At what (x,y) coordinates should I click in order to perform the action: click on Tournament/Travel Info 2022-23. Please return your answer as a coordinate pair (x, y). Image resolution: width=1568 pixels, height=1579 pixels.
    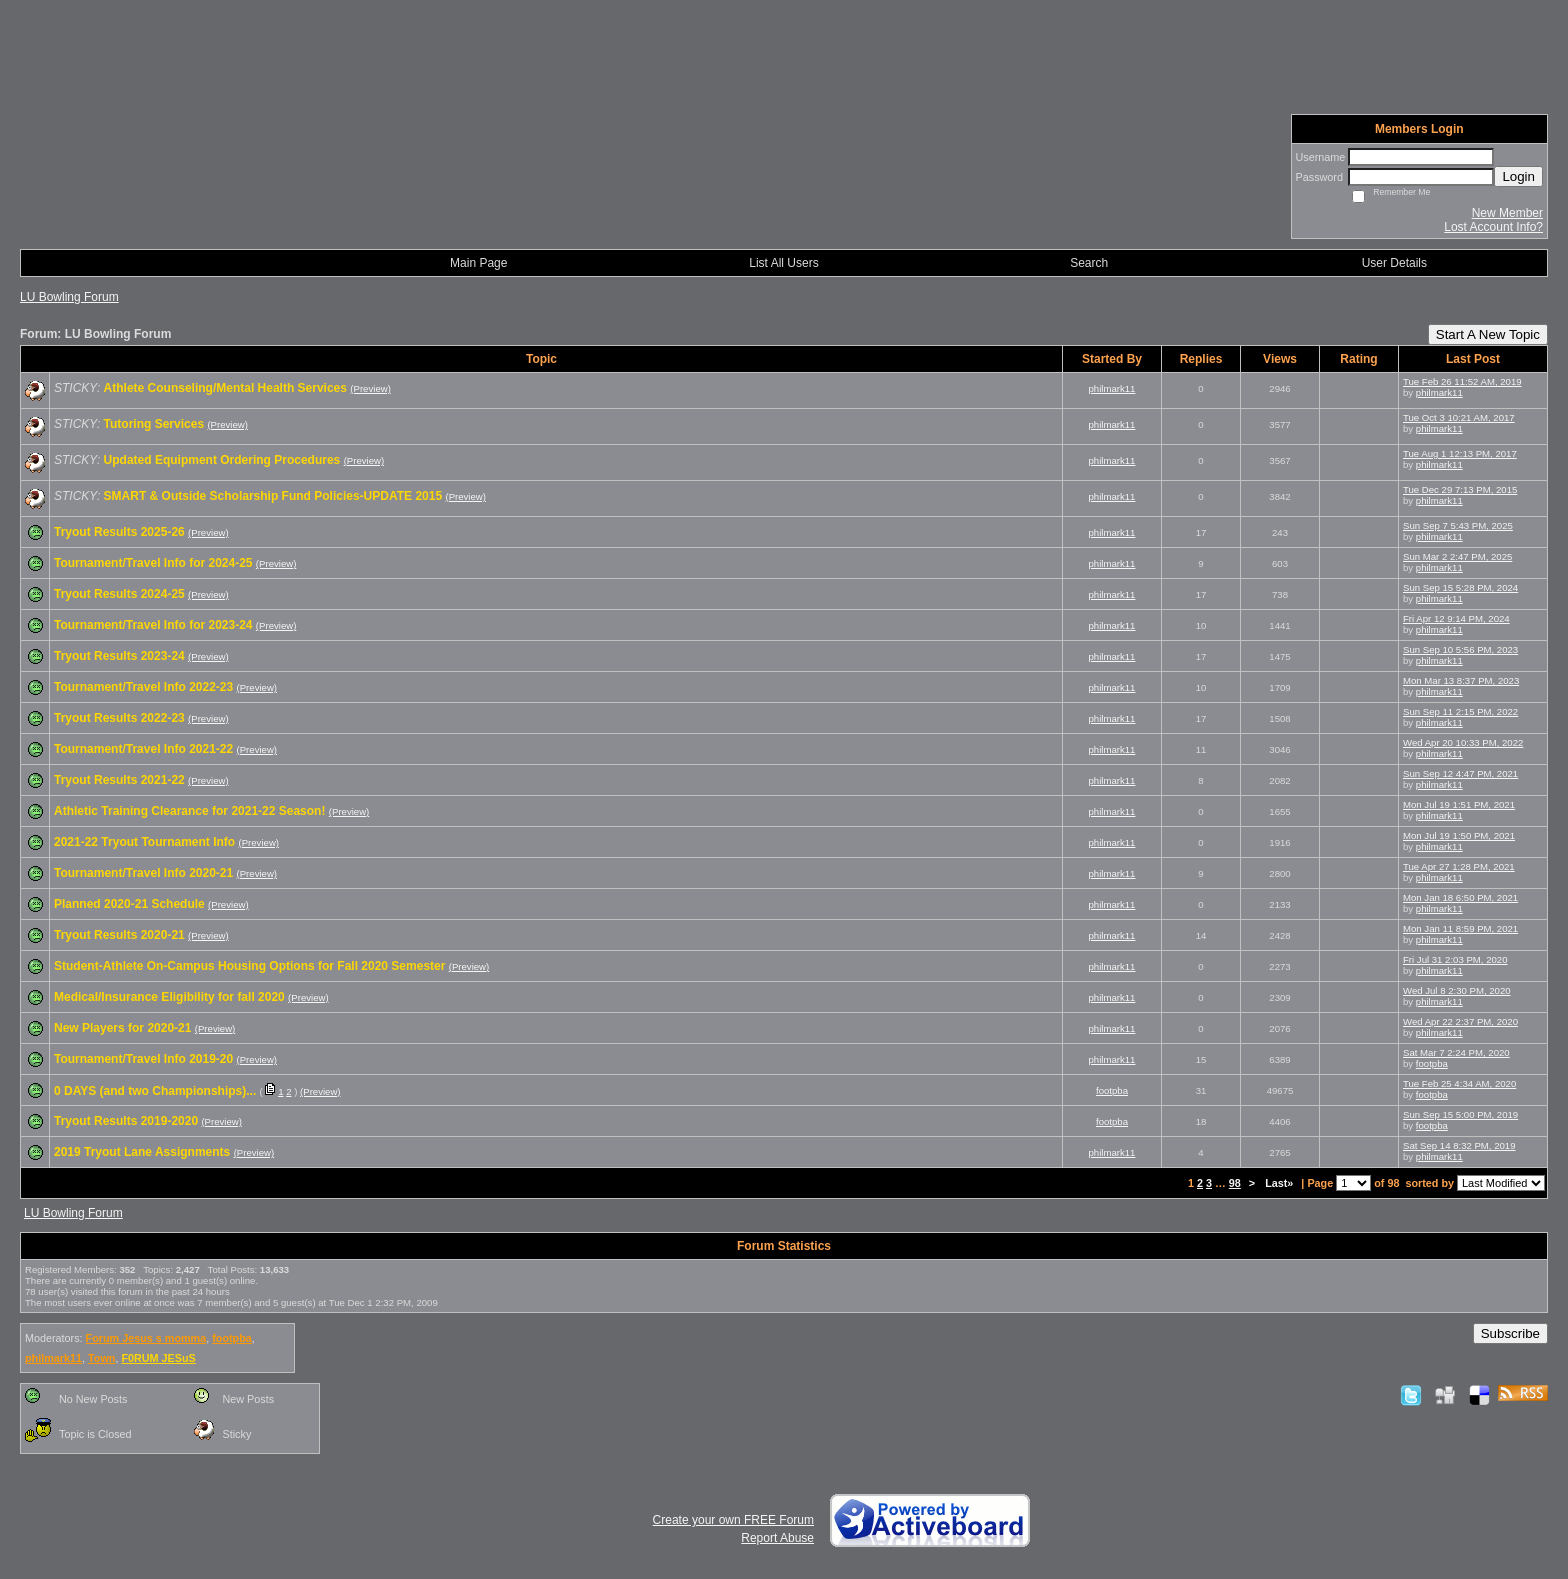
    Looking at the image, I should click on (143, 687).